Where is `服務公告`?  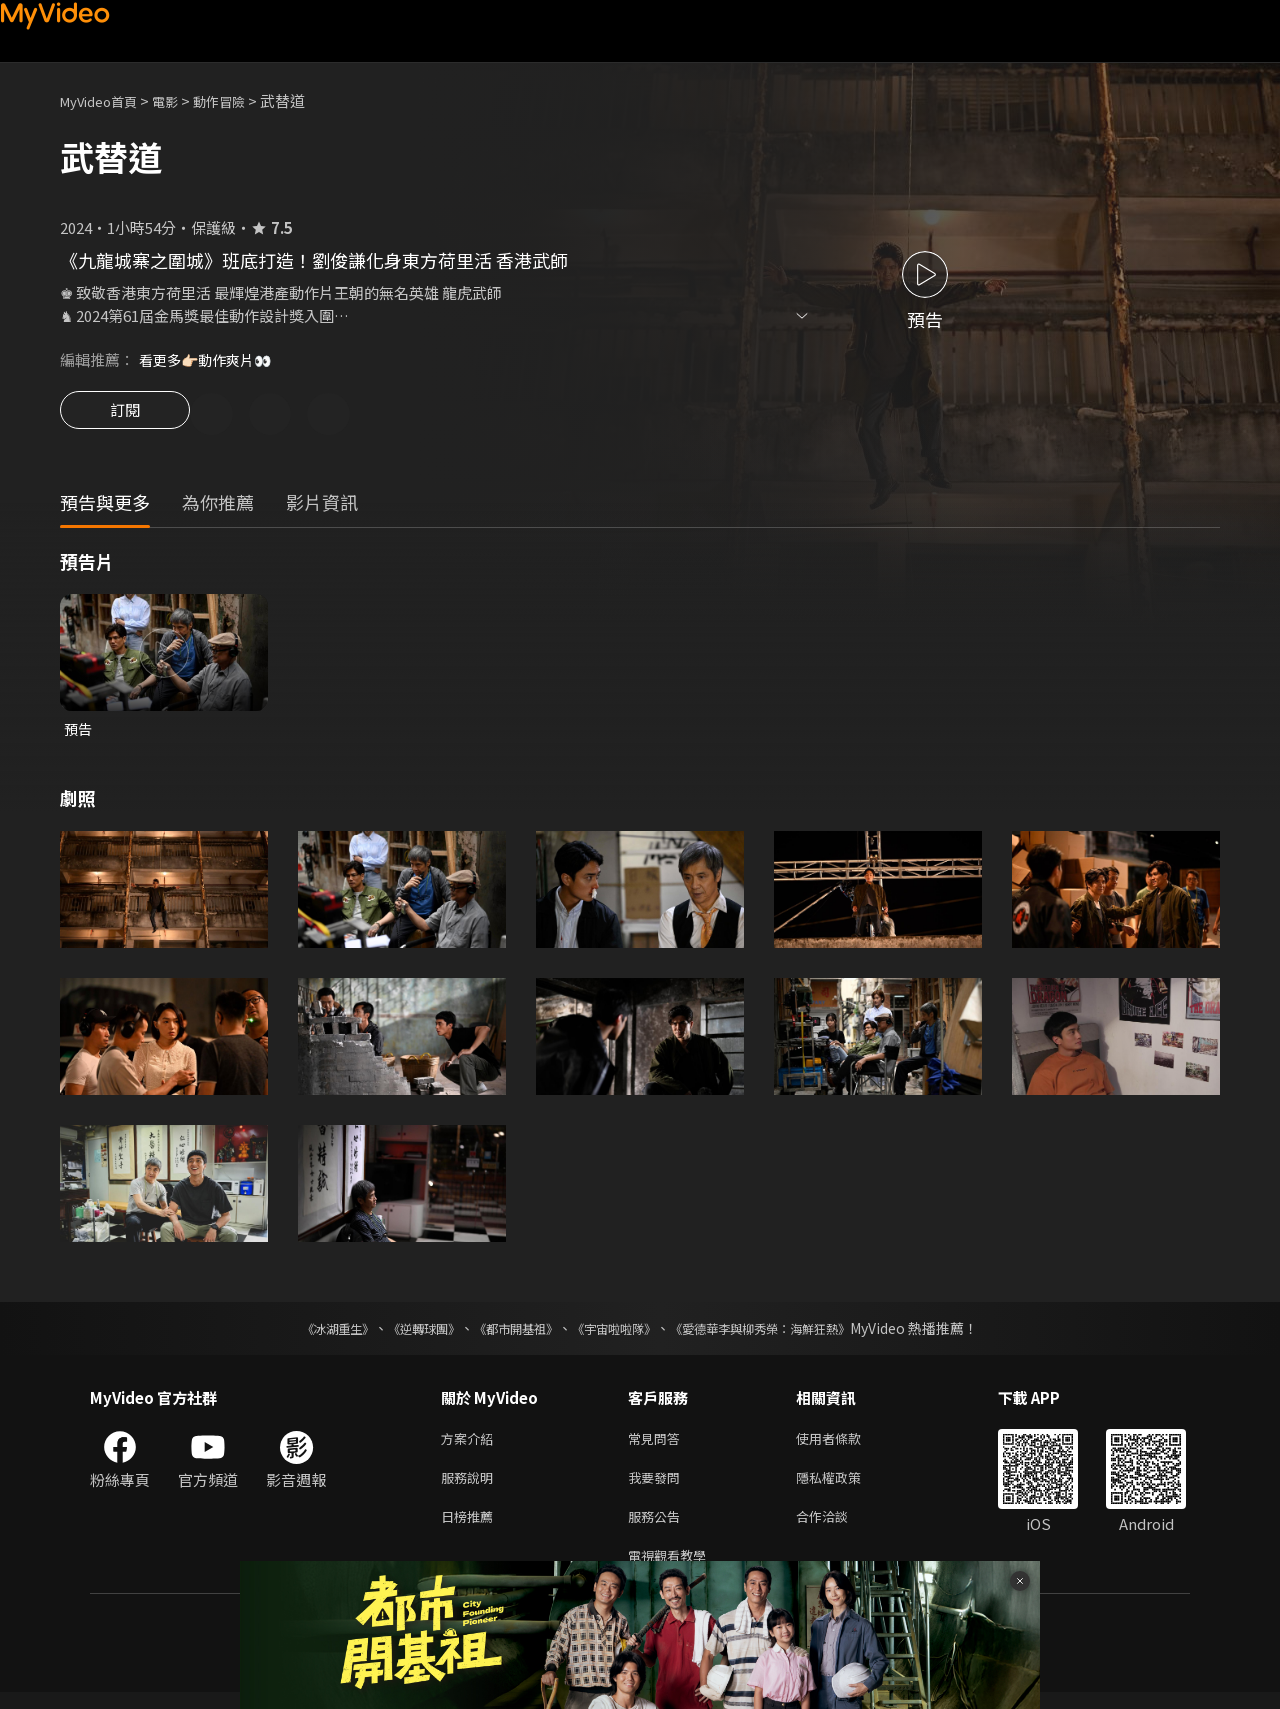 服務公告 is located at coordinates (658, 1528).